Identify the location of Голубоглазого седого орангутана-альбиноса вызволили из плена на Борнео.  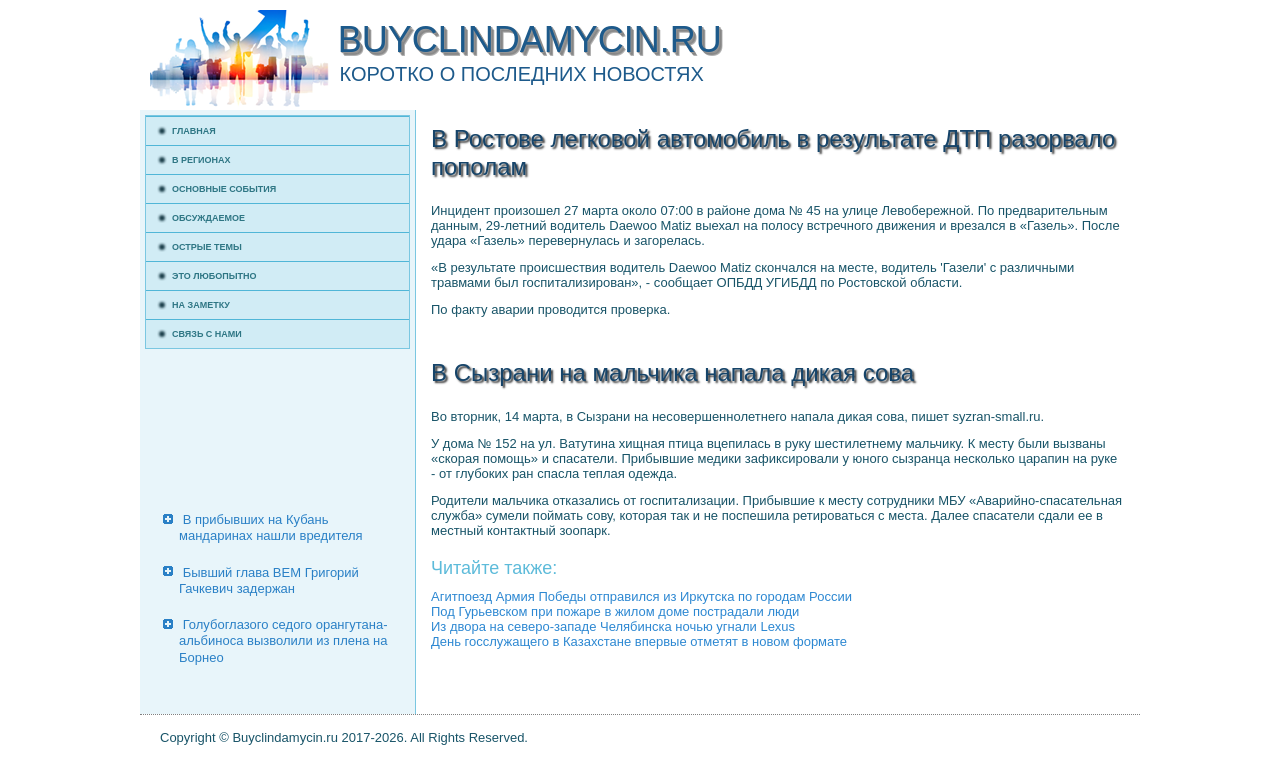
(283, 641).